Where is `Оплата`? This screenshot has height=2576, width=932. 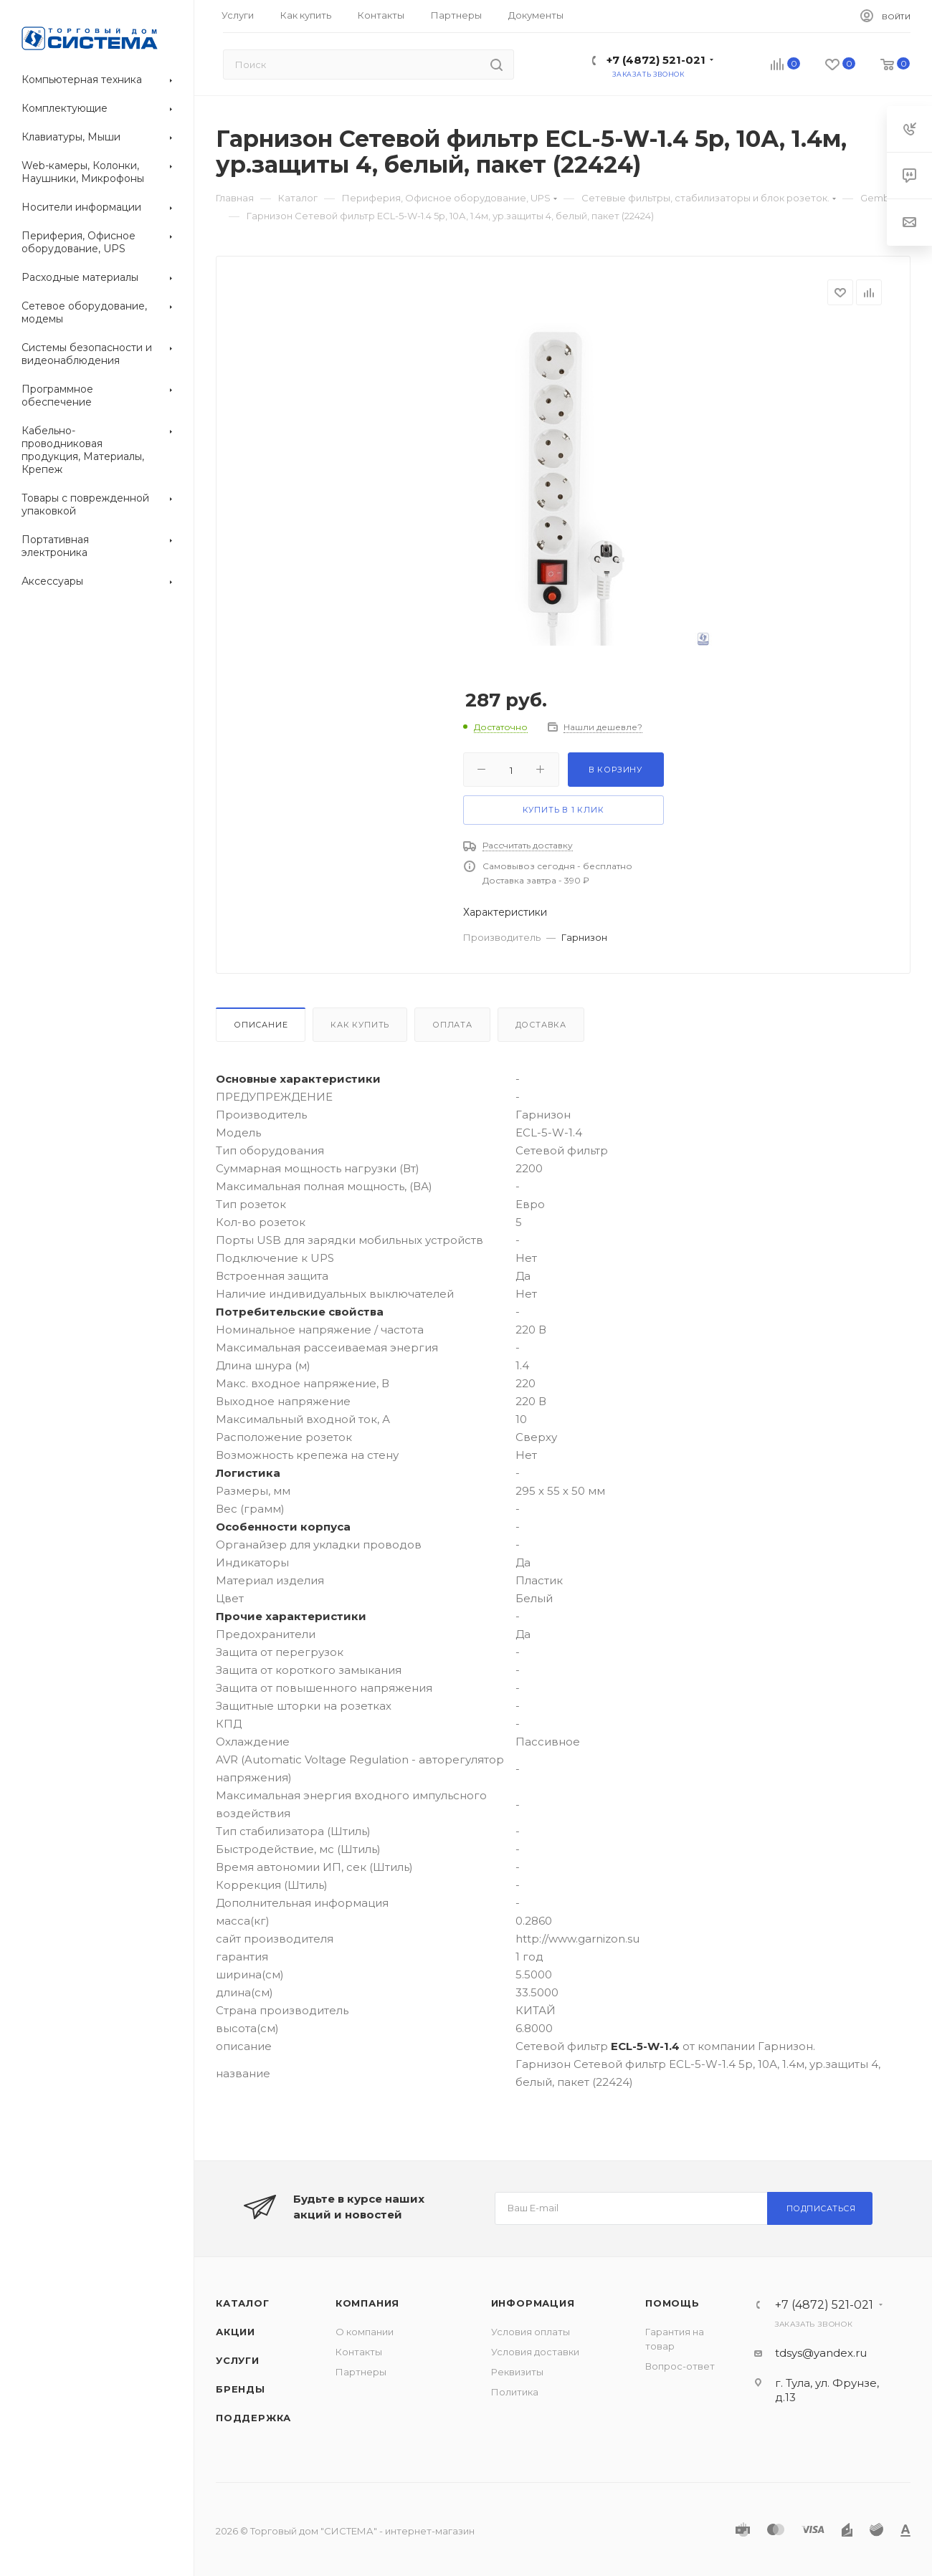
Оплата is located at coordinates (452, 1025).